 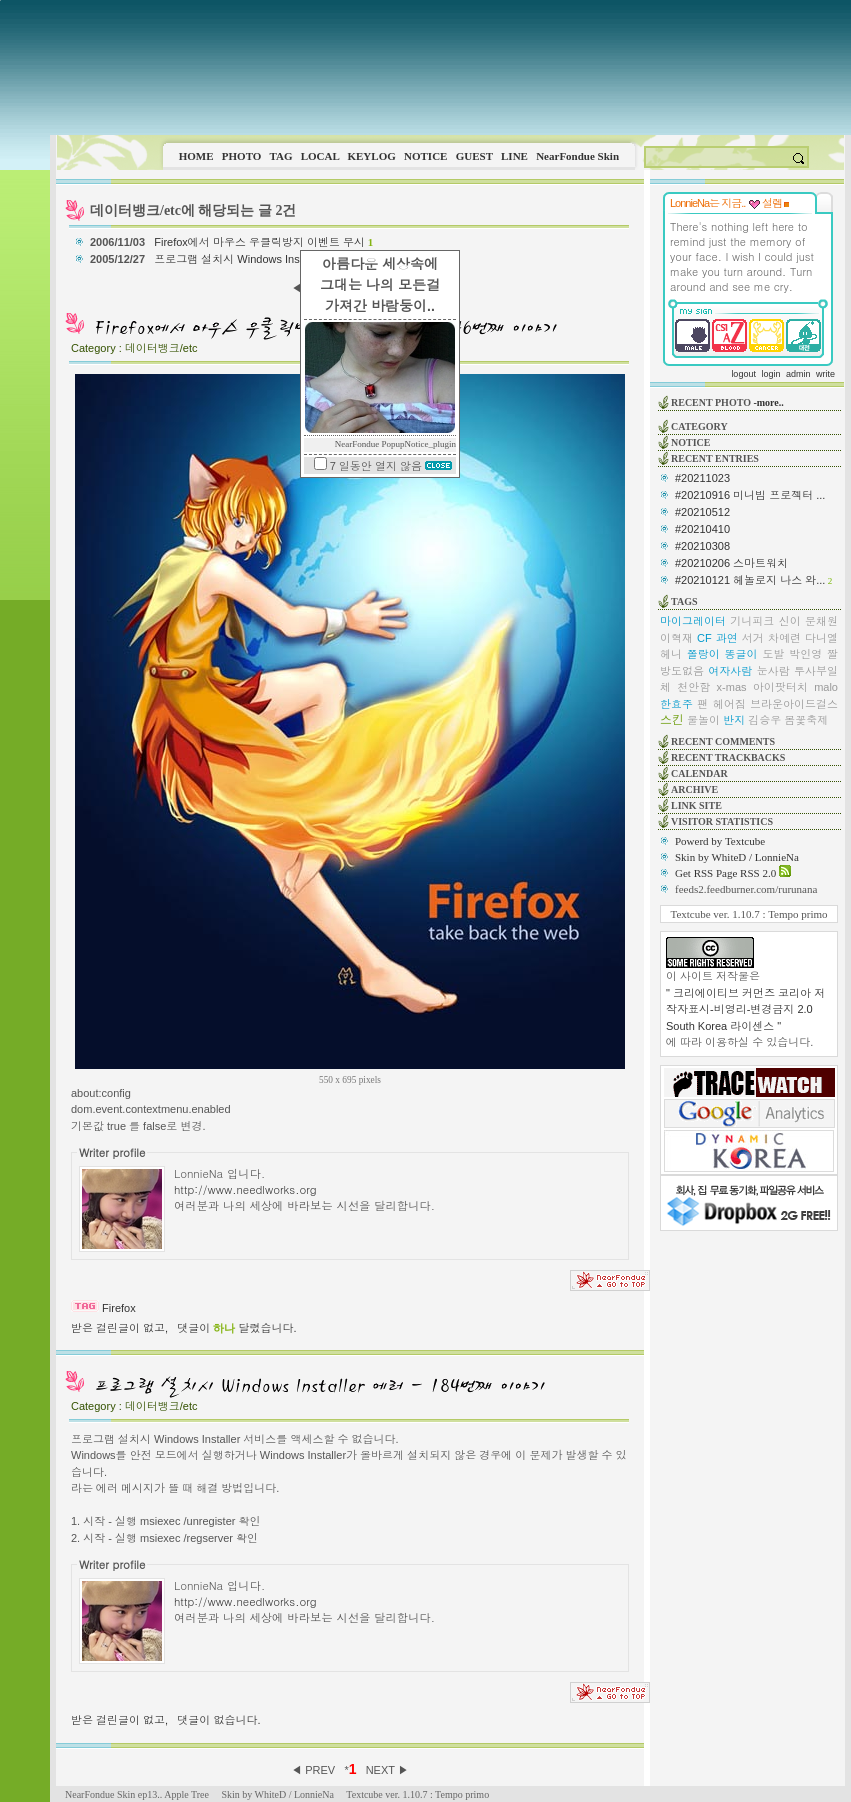 What do you see at coordinates (450, 67) in the screenshot?
I see `This image is not supported by this browser.` at bounding box center [450, 67].